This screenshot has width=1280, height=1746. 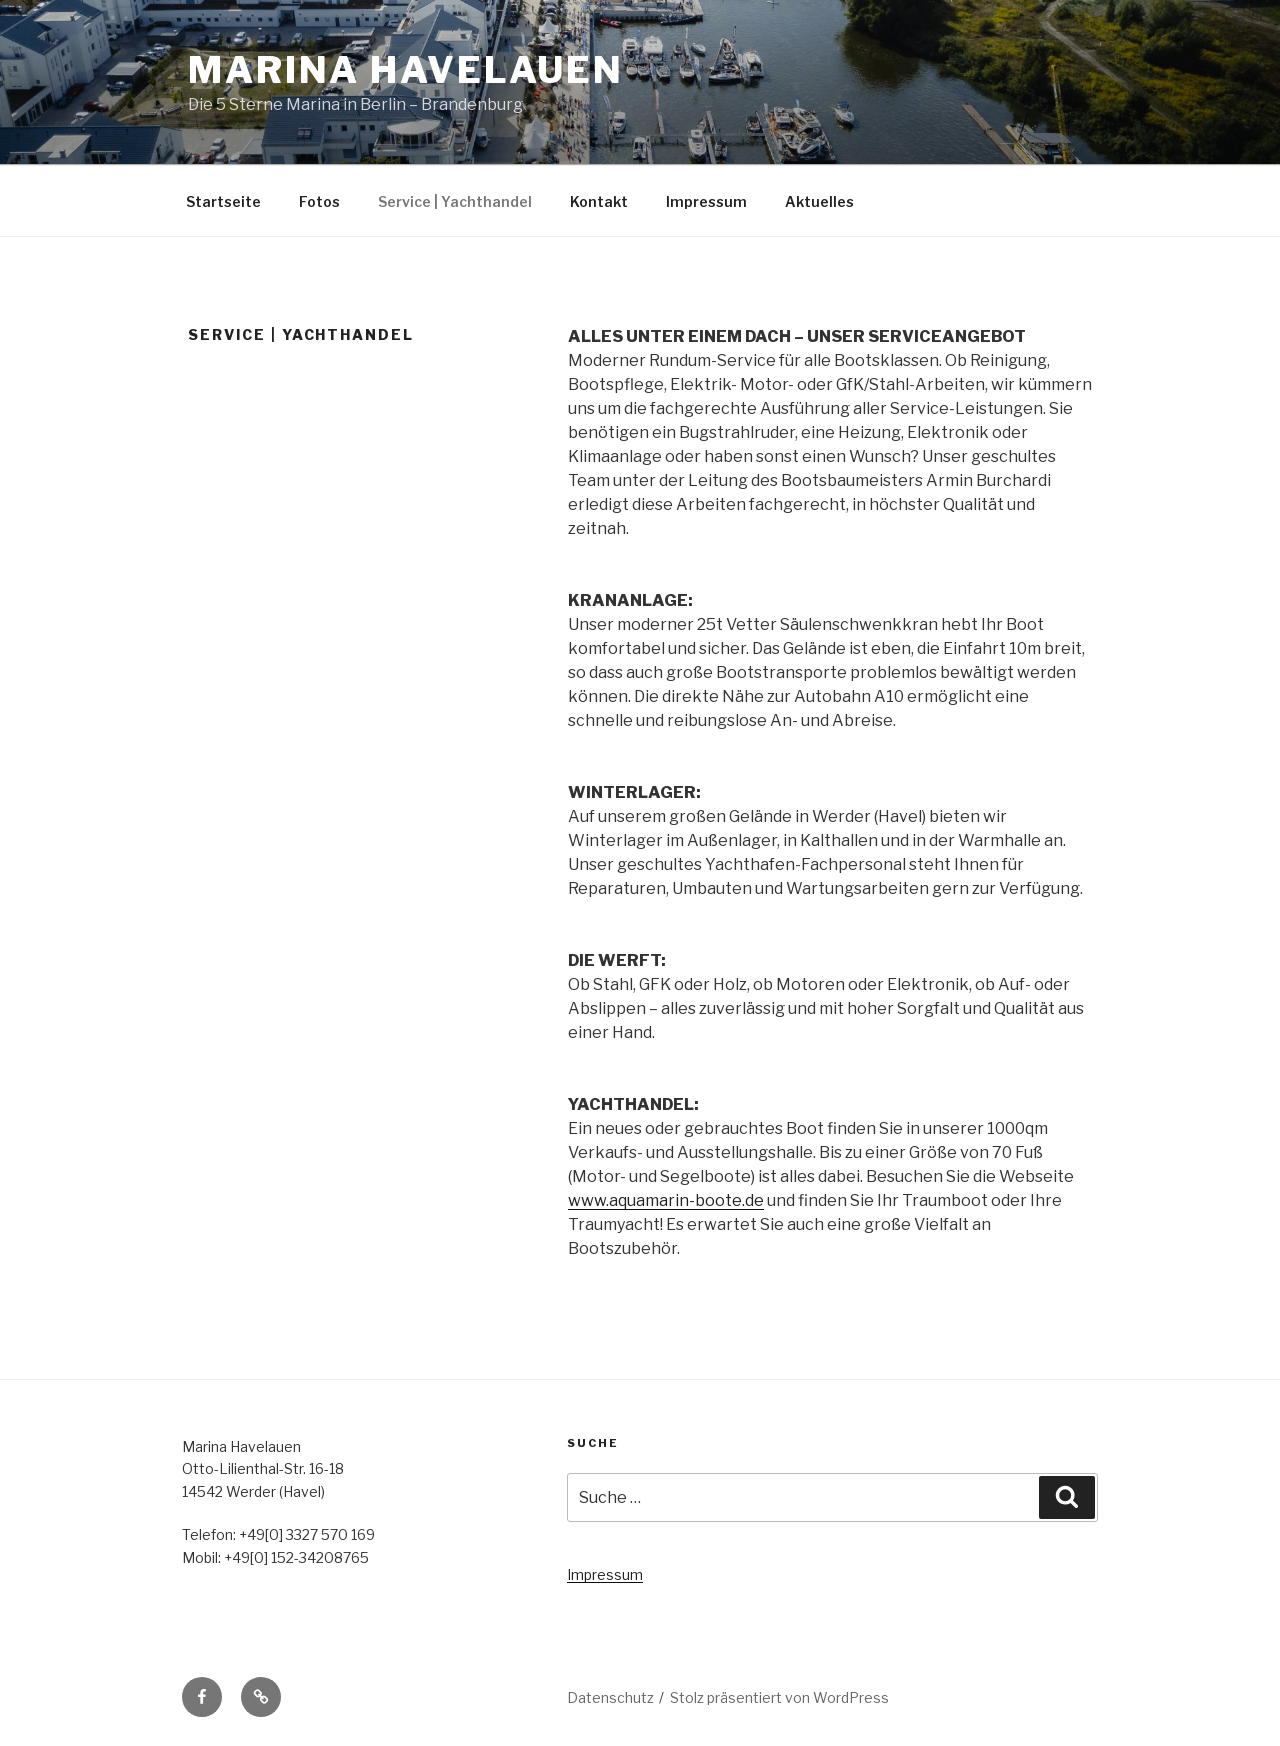 I want to click on Datenschutz, so click(x=610, y=1697).